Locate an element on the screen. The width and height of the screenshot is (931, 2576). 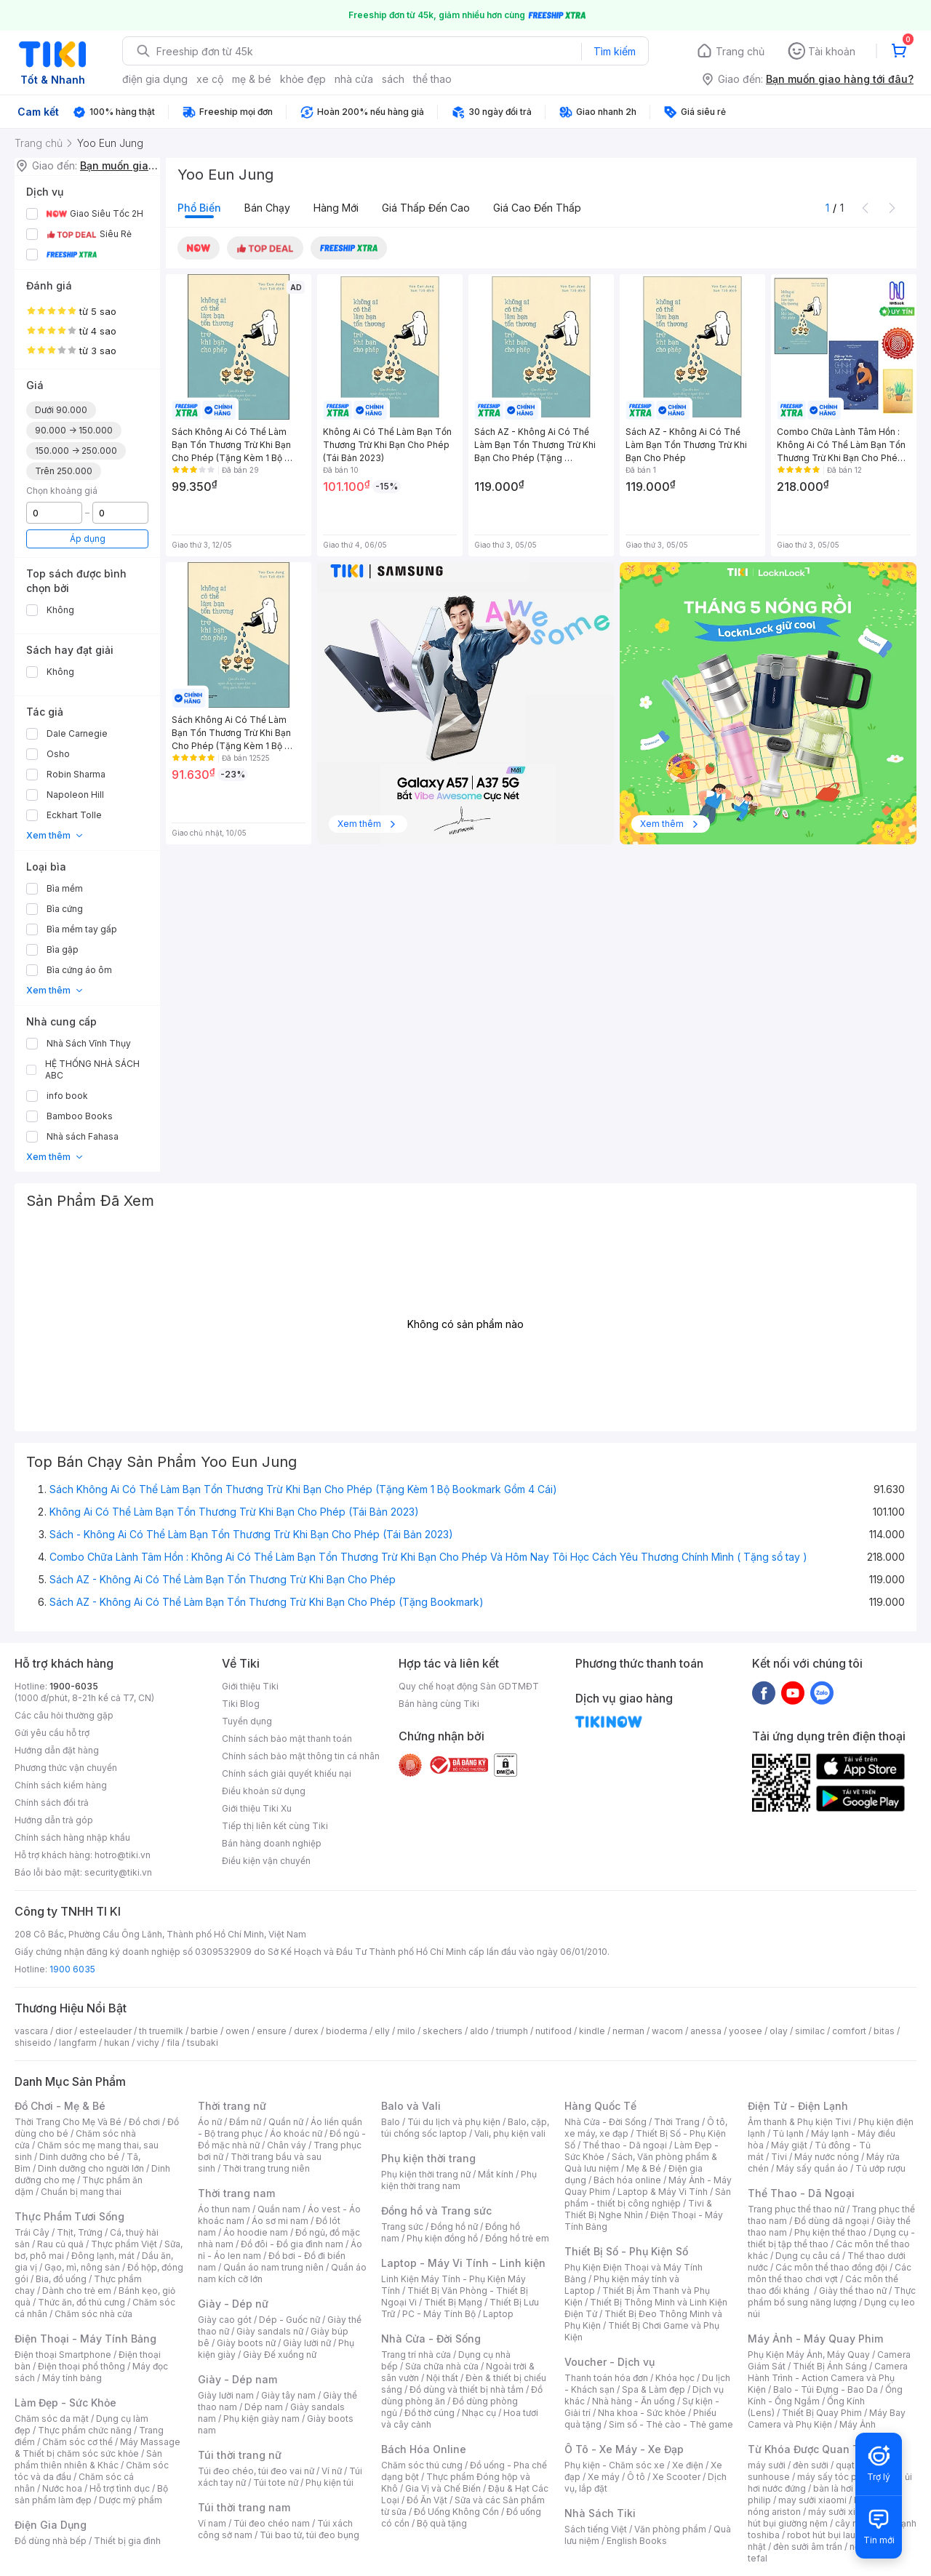
Thực phẩm Việt is located at coordinates (124, 2244).